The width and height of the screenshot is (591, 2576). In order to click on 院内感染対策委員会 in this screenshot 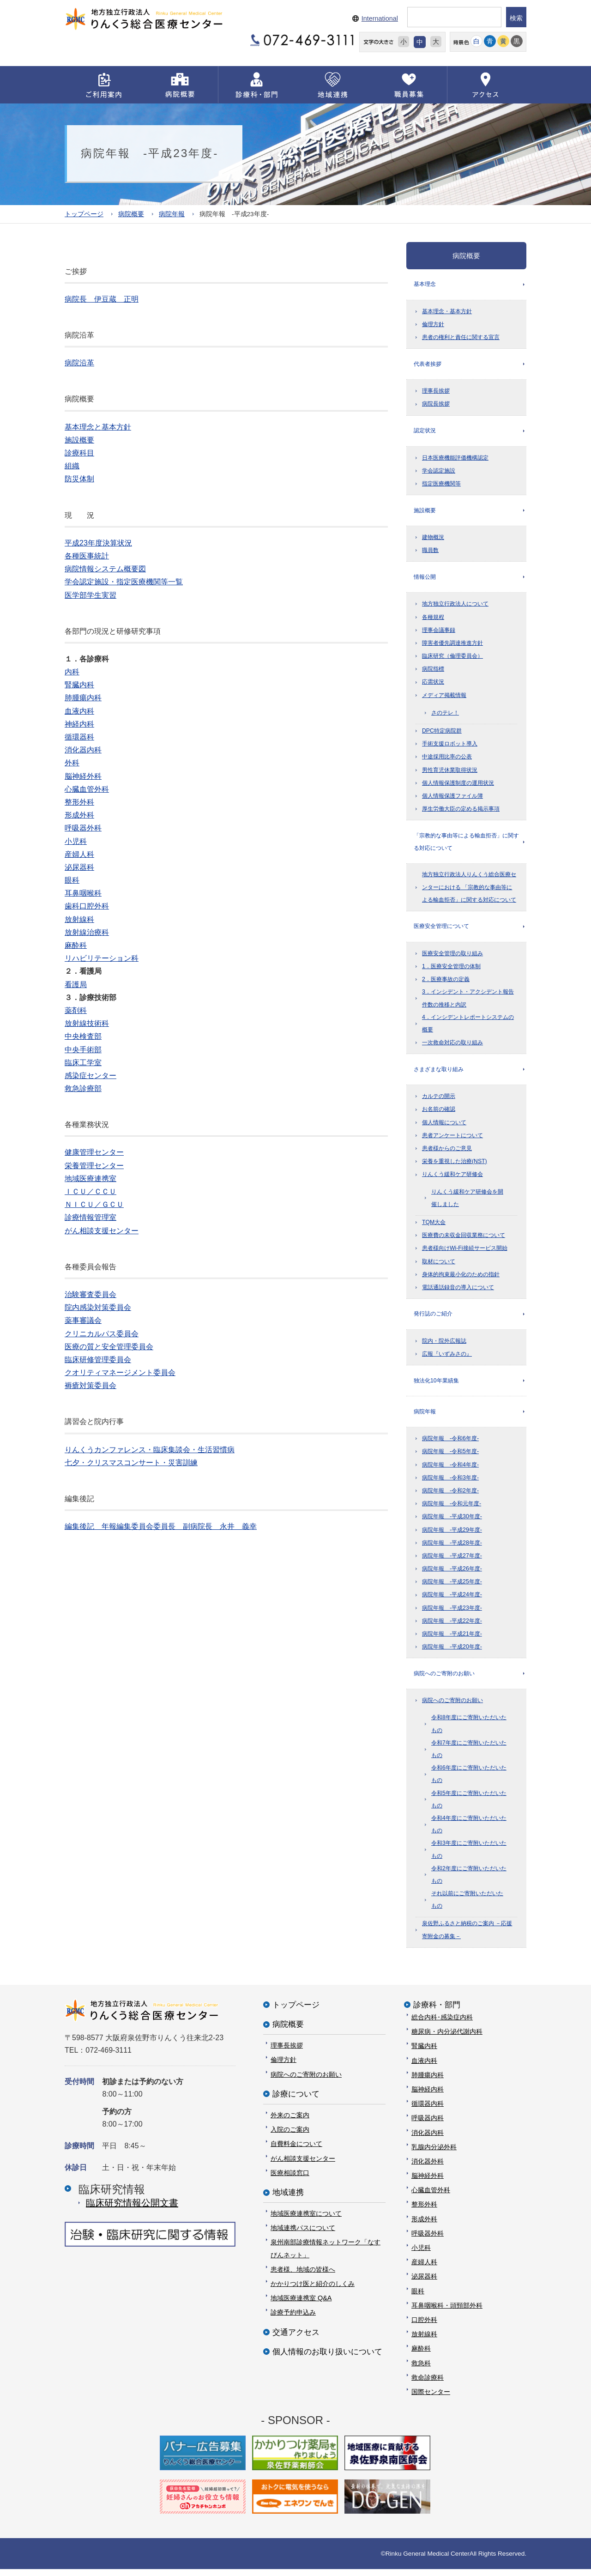, I will do `click(98, 1307)`.